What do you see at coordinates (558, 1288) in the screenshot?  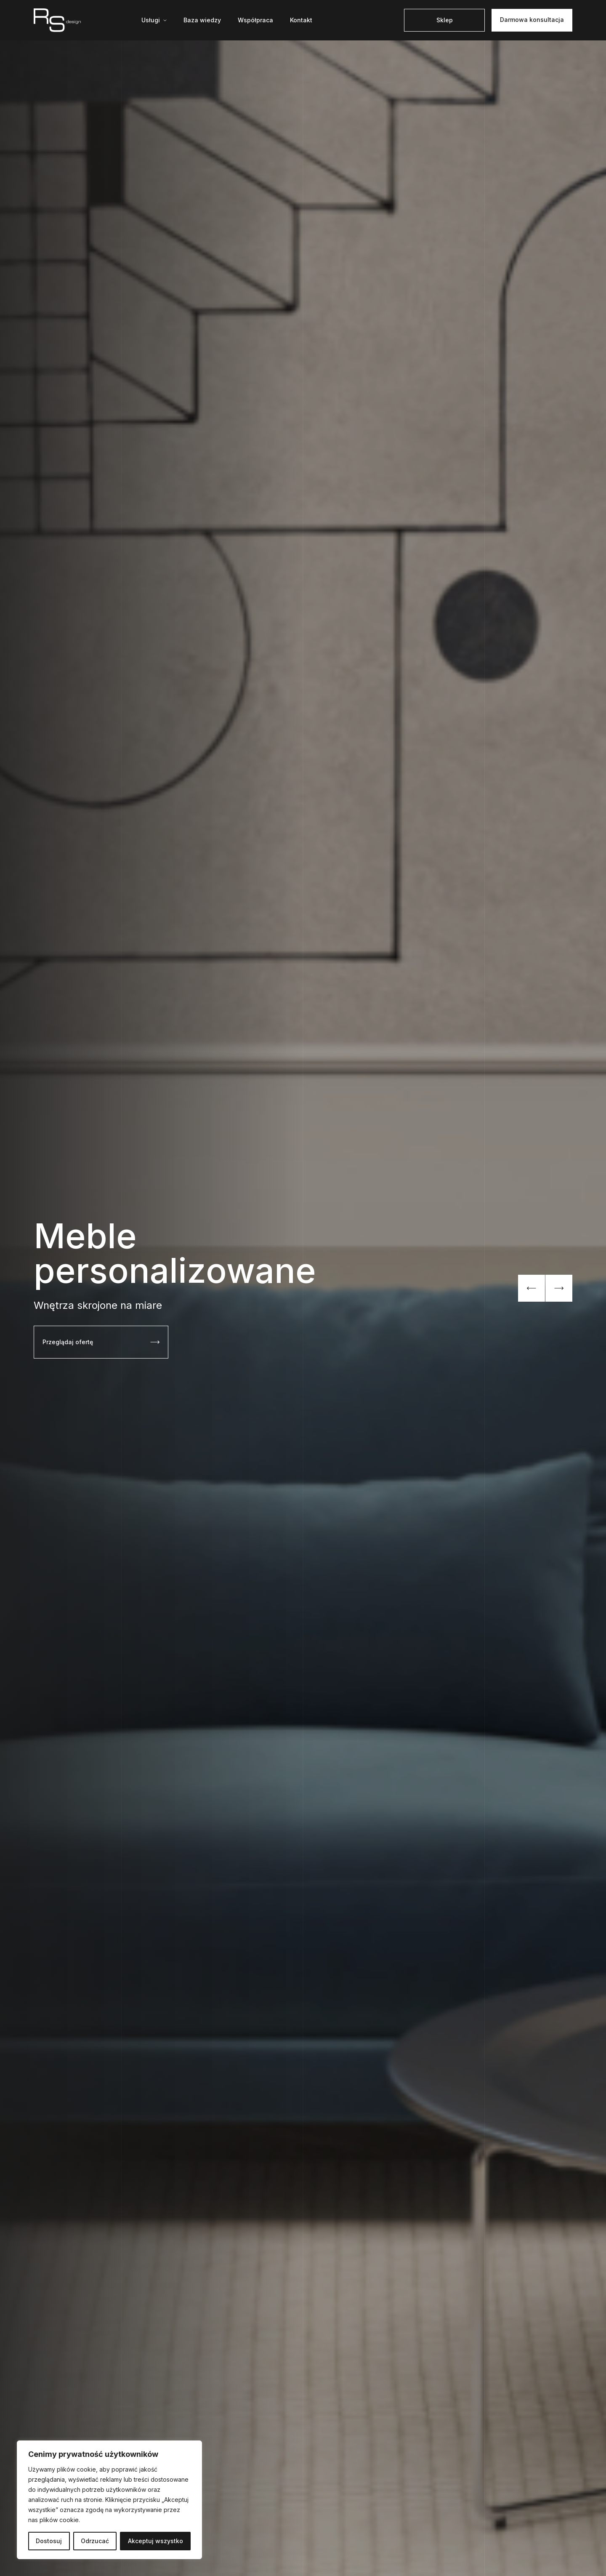 I see `[Next slide]` at bounding box center [558, 1288].